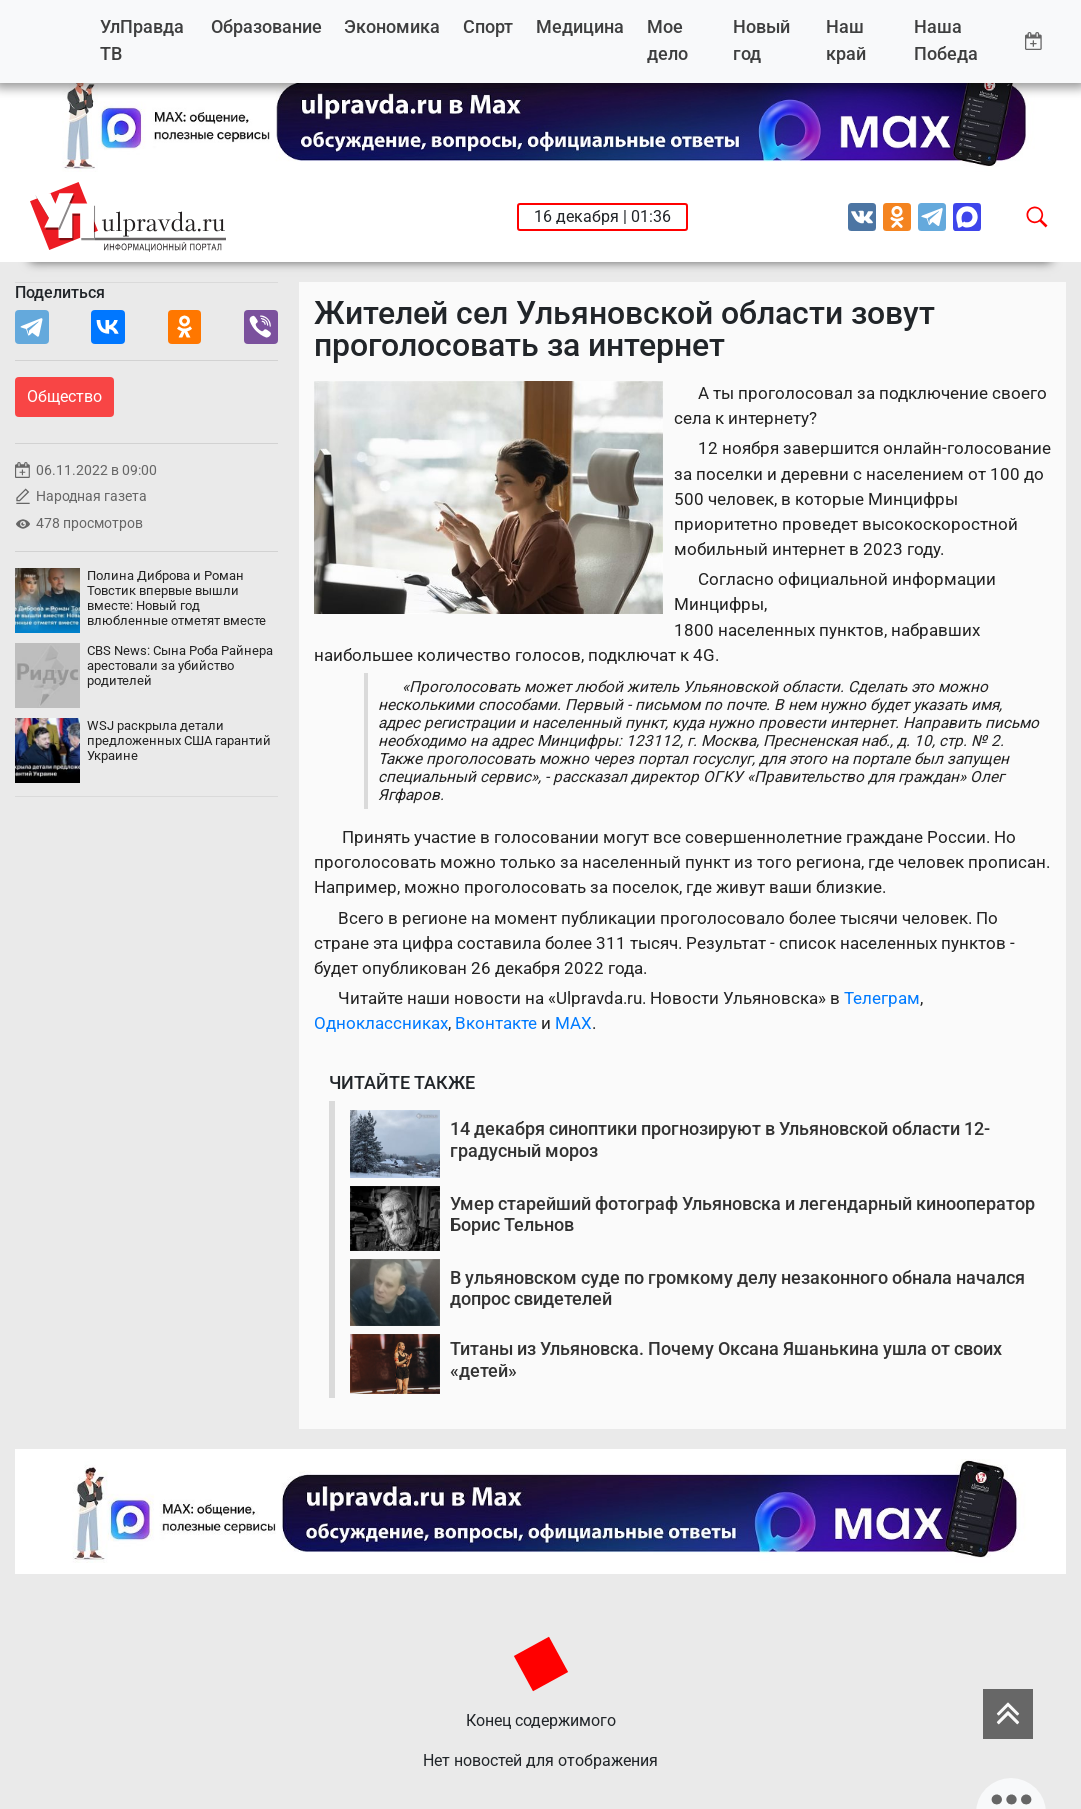 The width and height of the screenshot is (1081, 1809). Describe the element at coordinates (761, 40) in the screenshot. I see `Новый год` at that location.